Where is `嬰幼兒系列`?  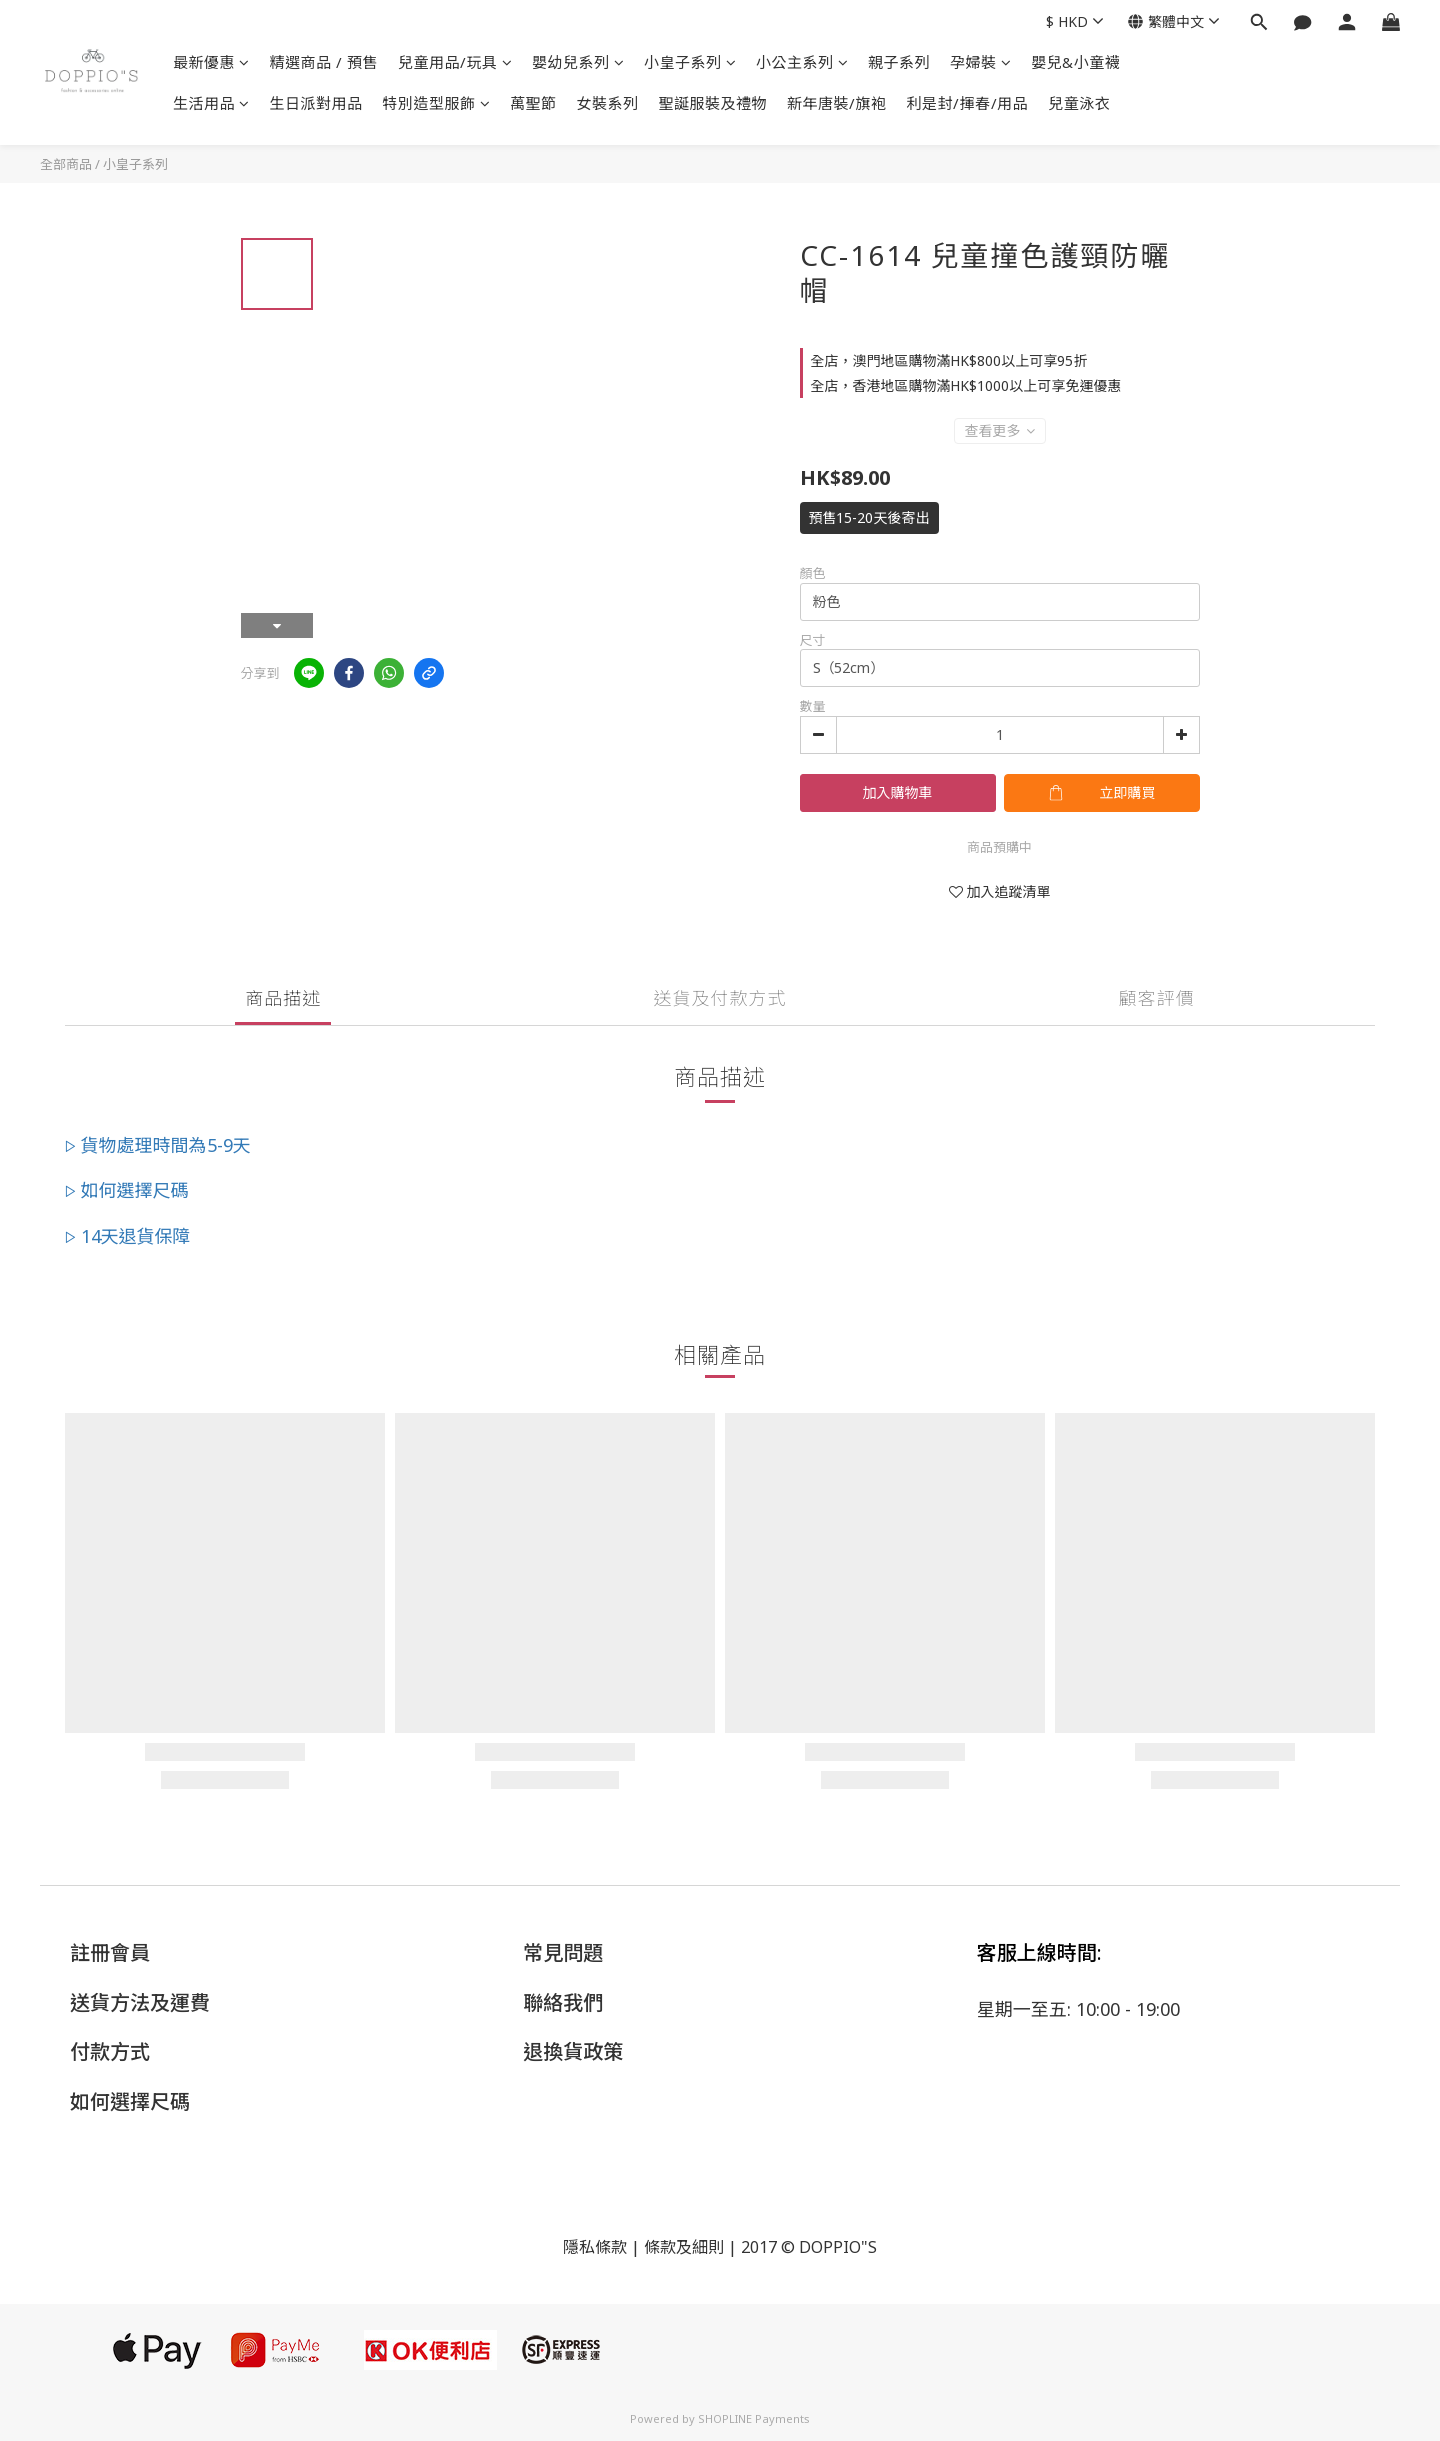
嬰幼兒系列 is located at coordinates (578, 62).